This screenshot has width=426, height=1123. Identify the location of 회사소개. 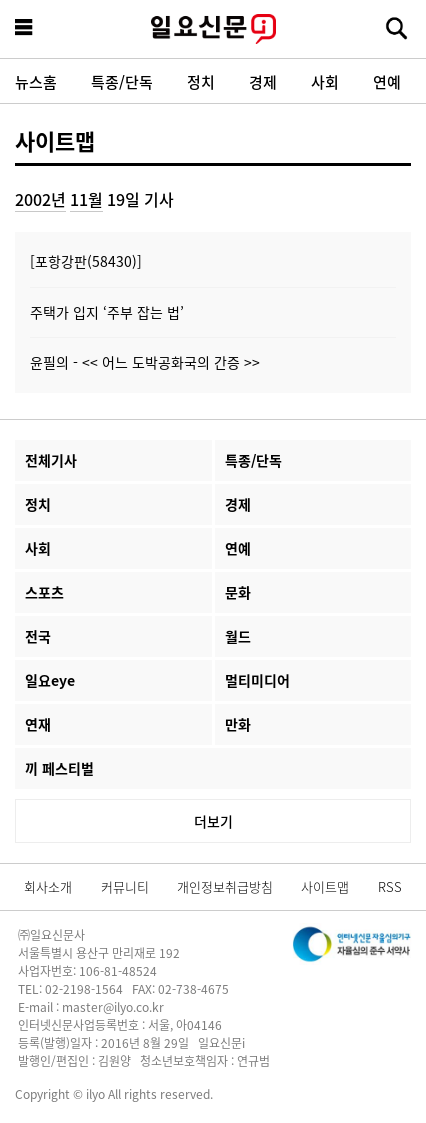
(48, 886).